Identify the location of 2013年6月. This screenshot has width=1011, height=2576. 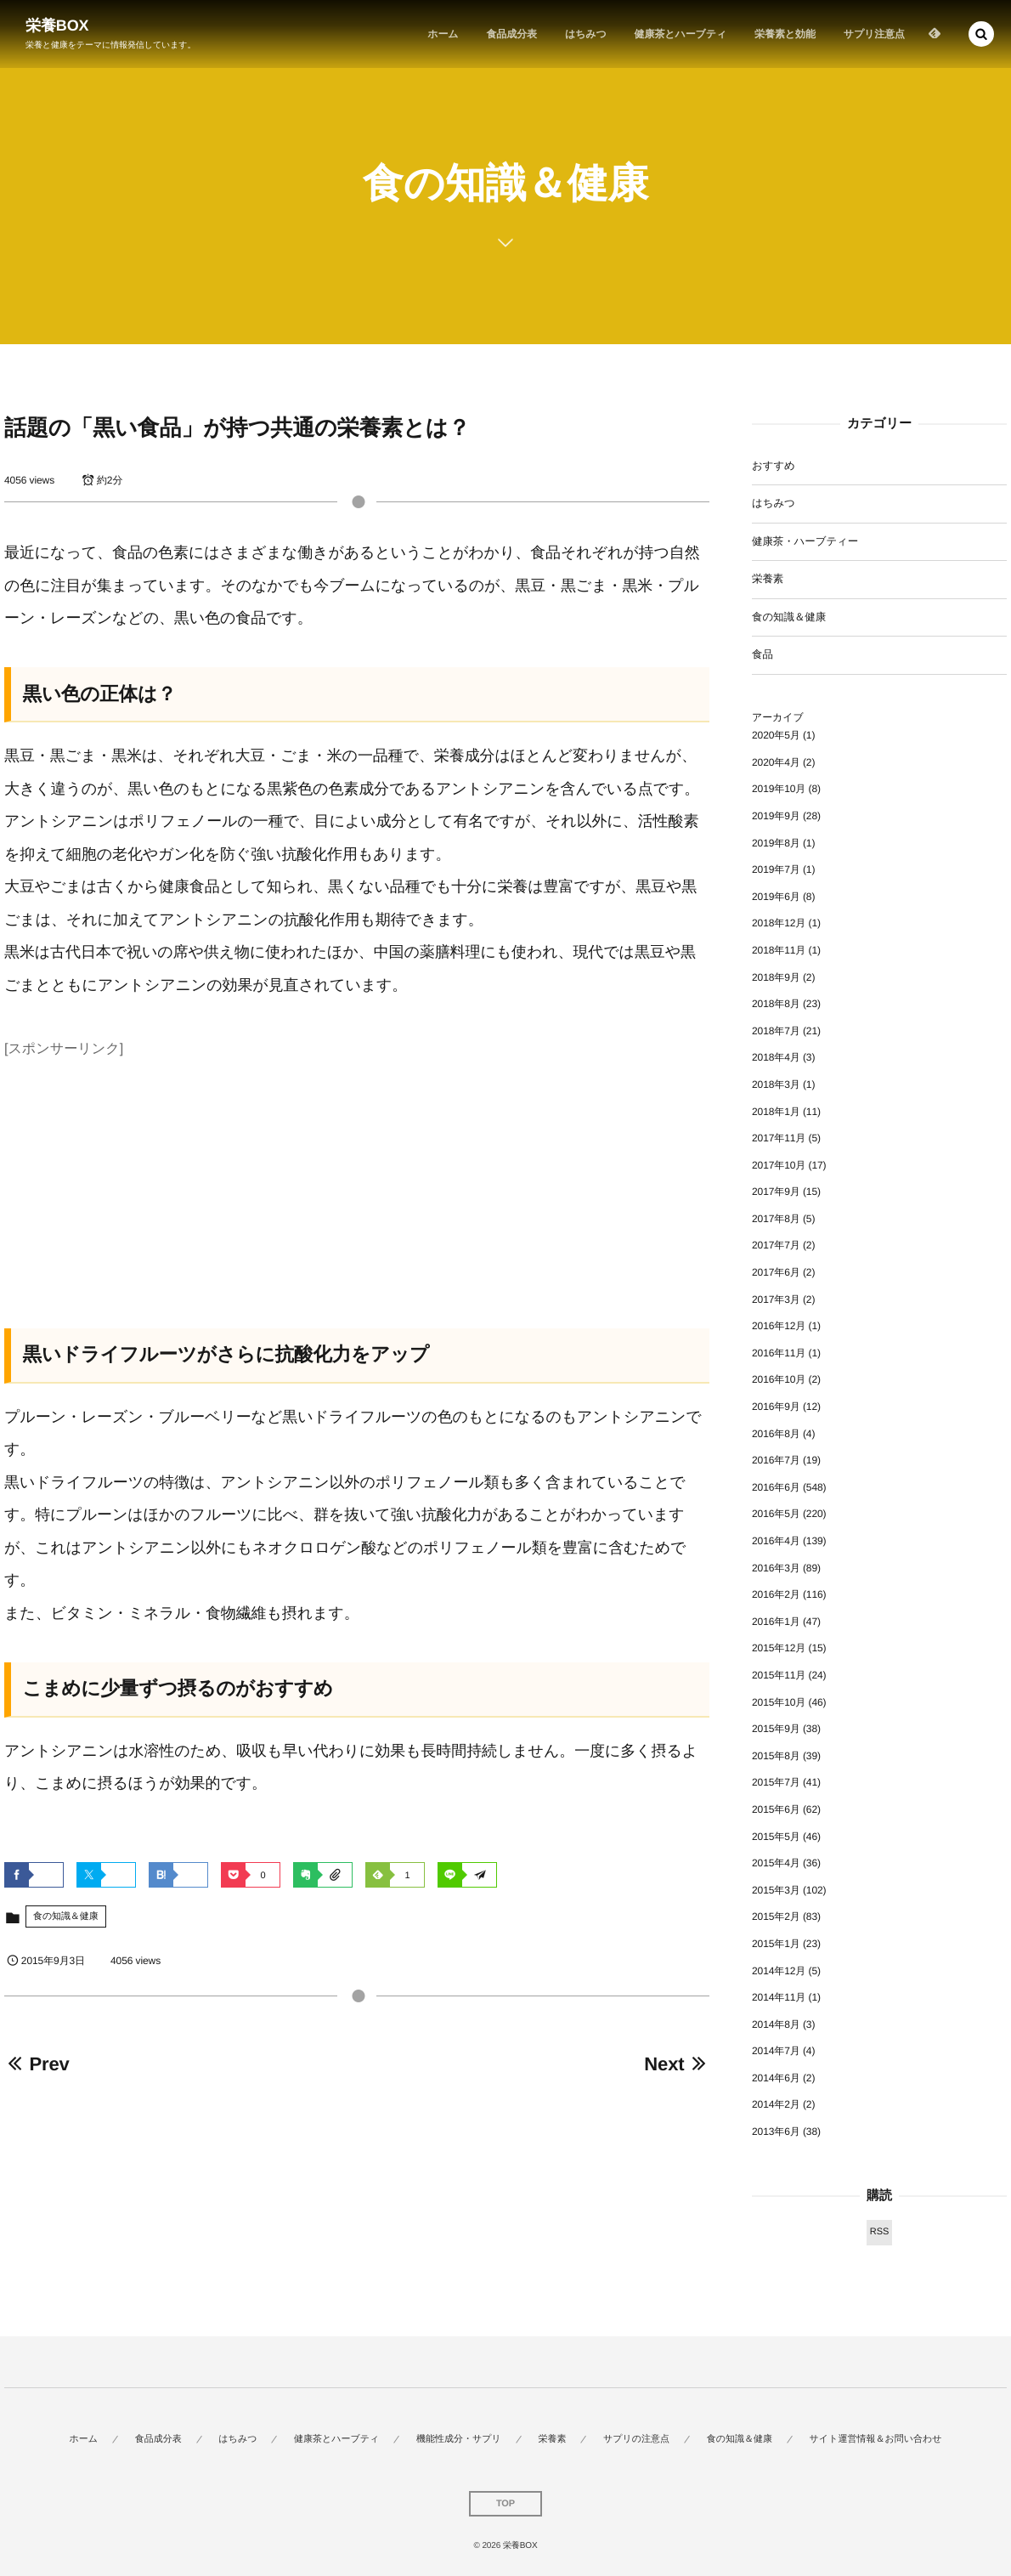
(776, 2131).